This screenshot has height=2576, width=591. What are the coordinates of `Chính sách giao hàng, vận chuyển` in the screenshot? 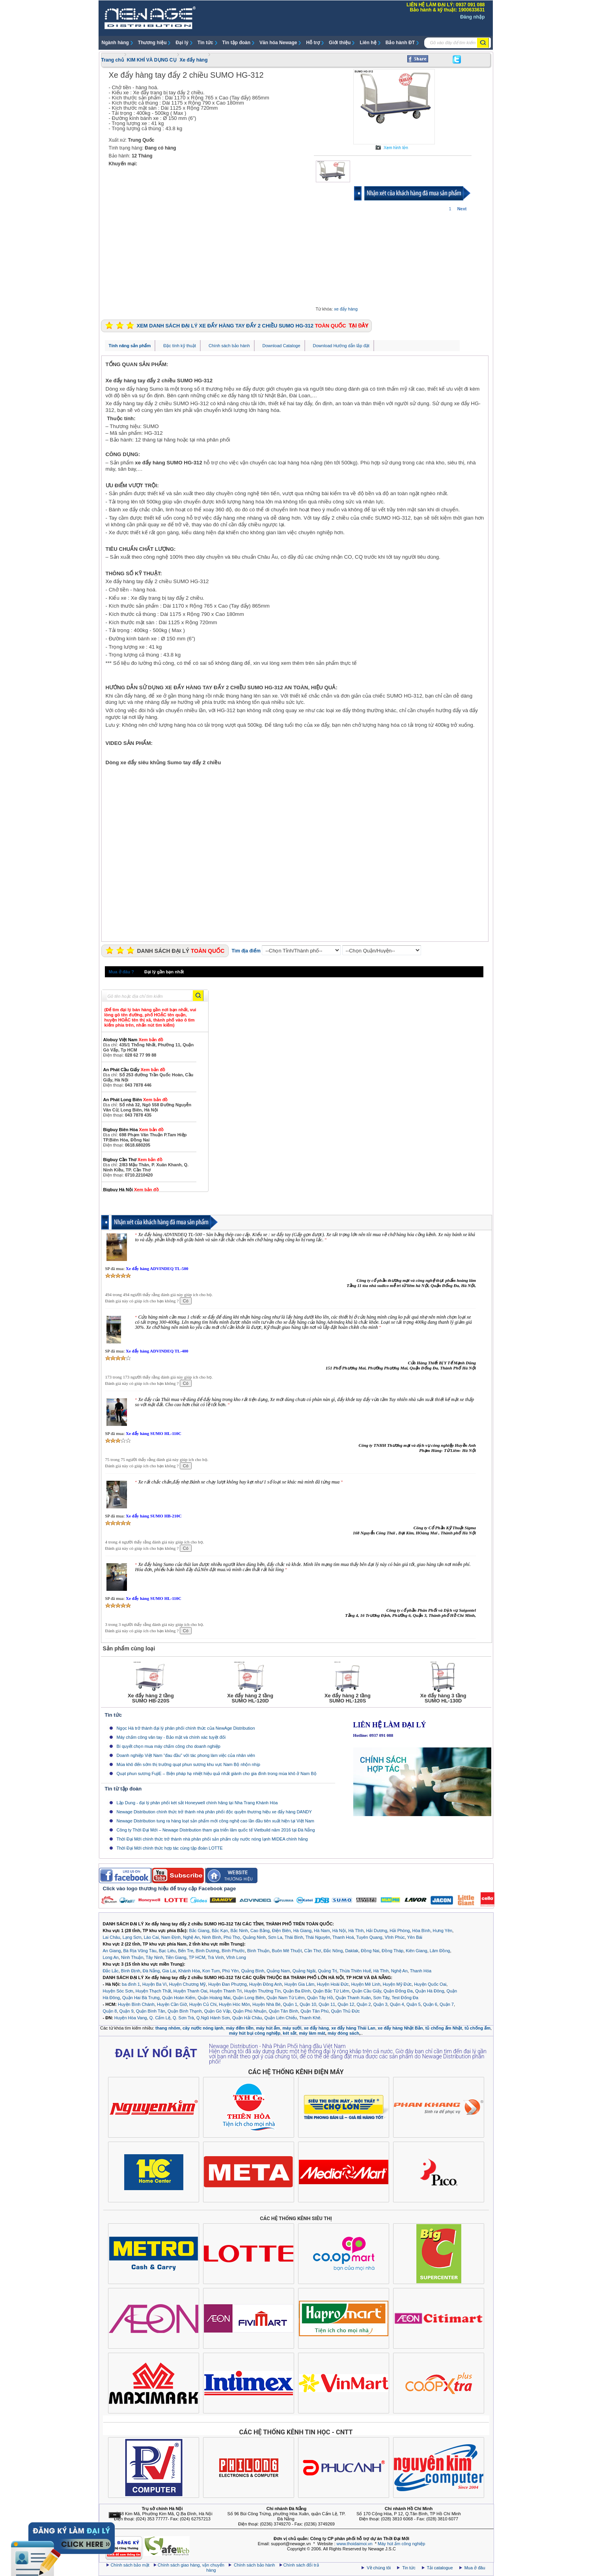 It's located at (192, 2565).